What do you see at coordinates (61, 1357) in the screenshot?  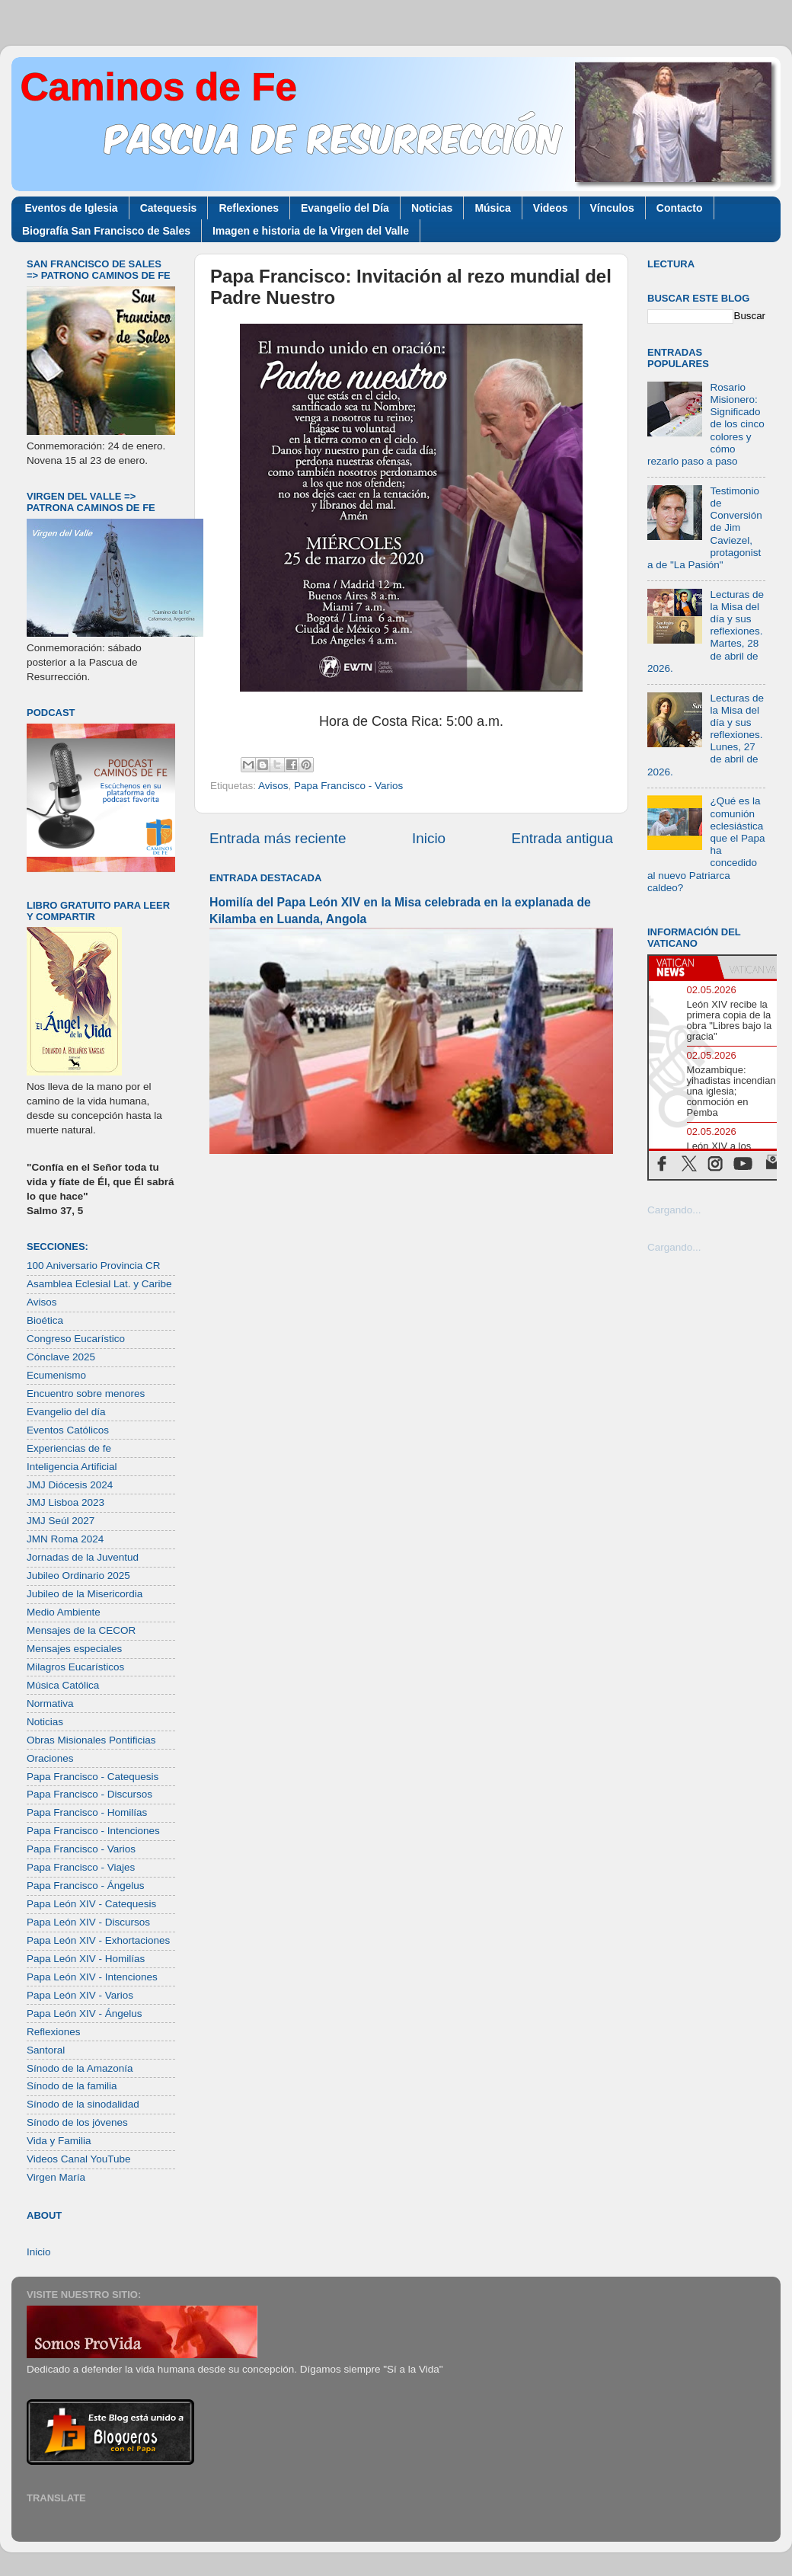 I see `Cónclave 2025` at bounding box center [61, 1357].